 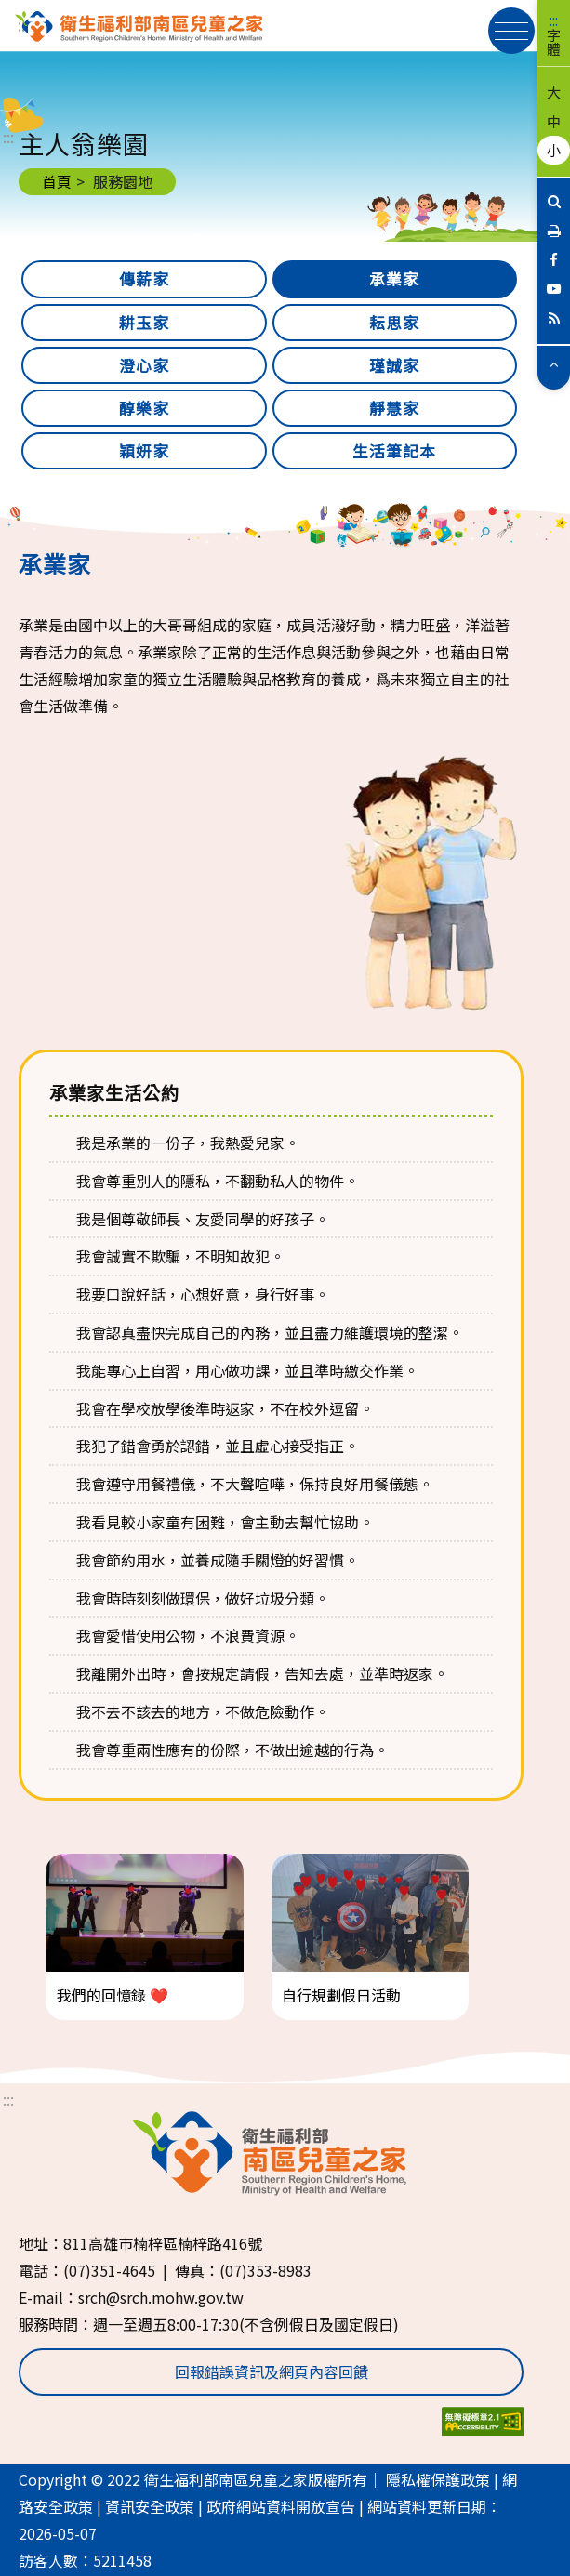 I want to click on 承業家, so click(x=394, y=279).